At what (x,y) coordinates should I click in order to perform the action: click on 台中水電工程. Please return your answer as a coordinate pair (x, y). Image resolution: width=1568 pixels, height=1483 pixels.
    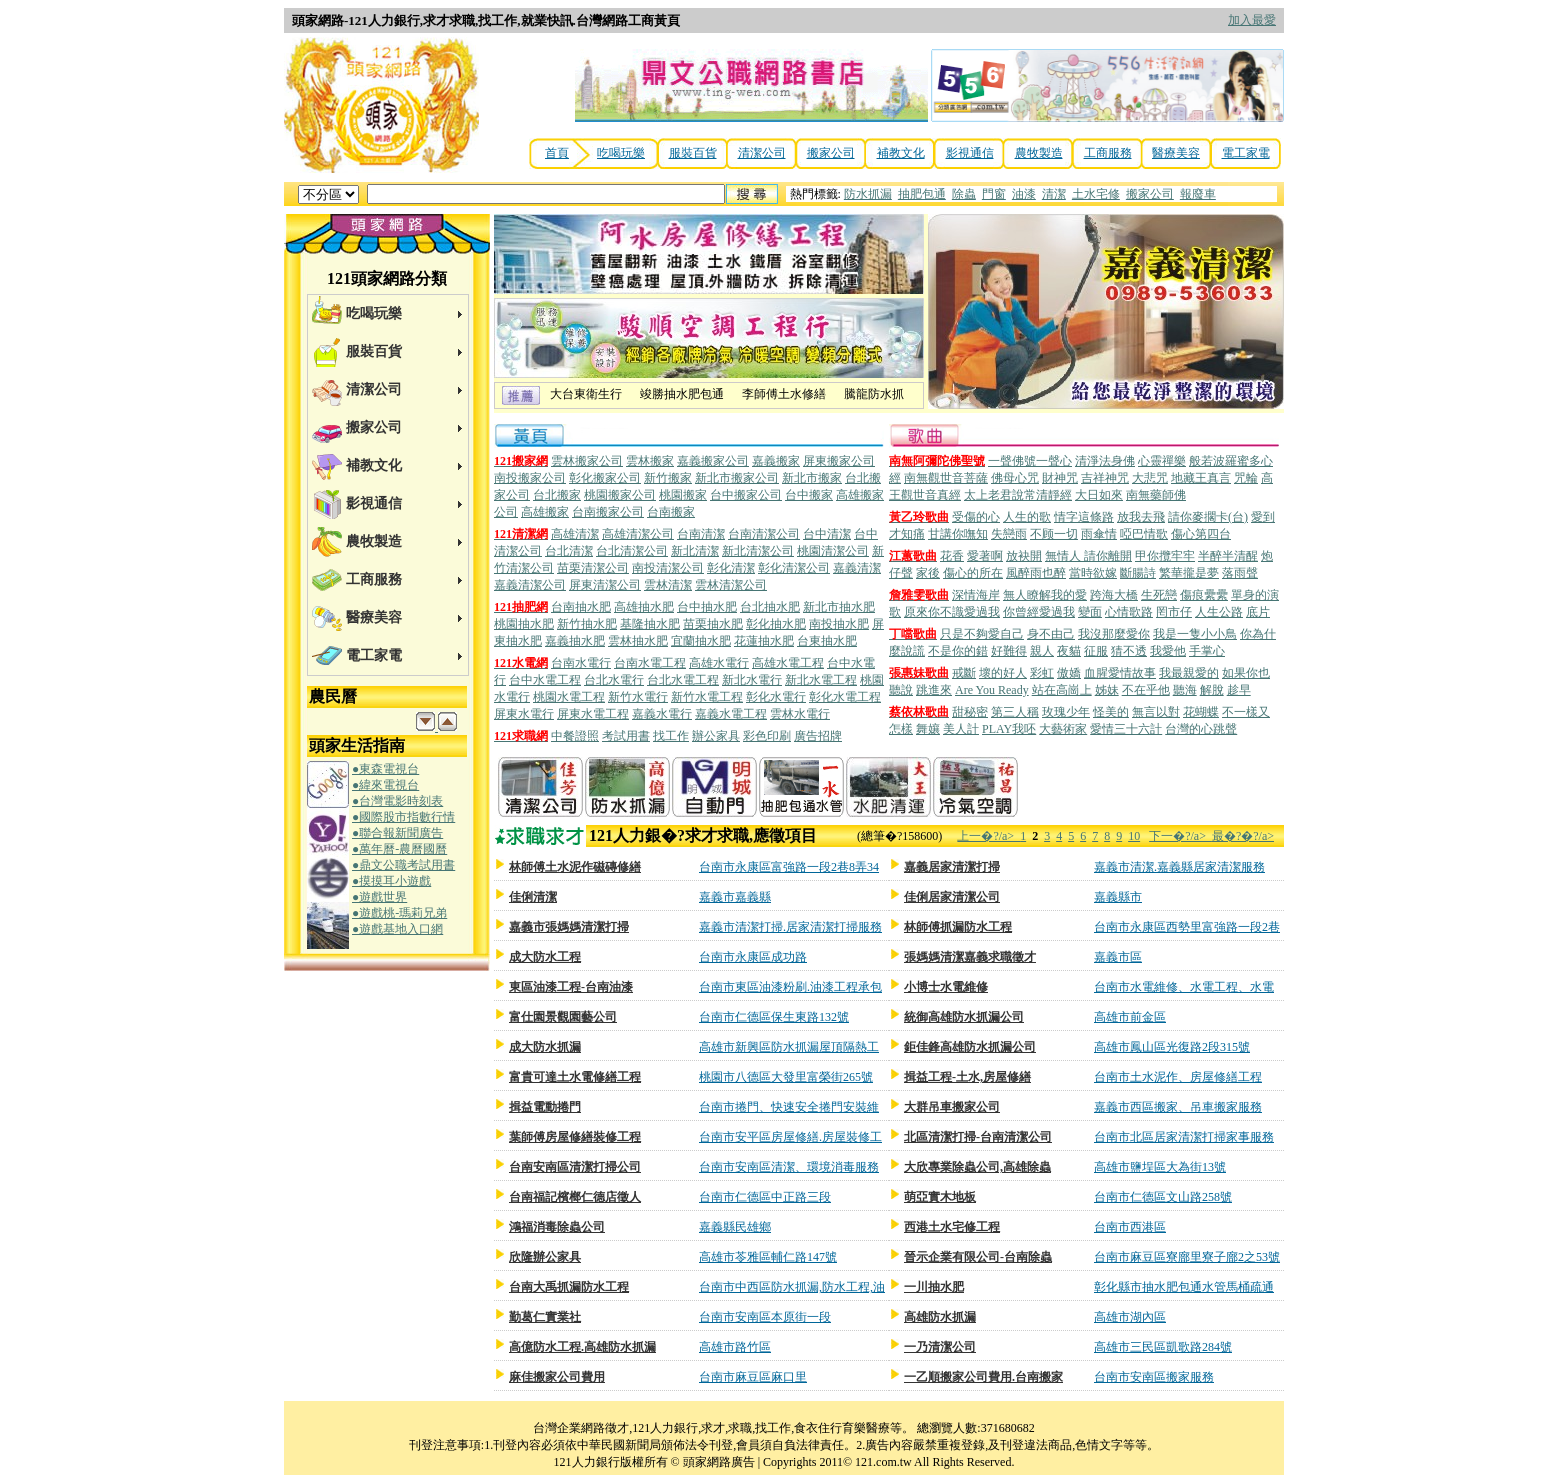
    Looking at the image, I should click on (545, 680).